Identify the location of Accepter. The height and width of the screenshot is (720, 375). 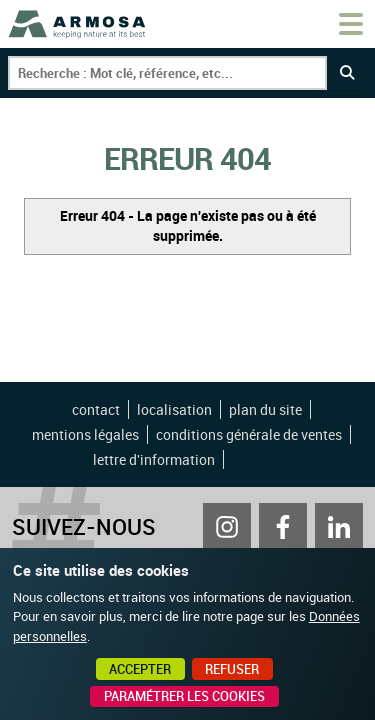
(140, 669).